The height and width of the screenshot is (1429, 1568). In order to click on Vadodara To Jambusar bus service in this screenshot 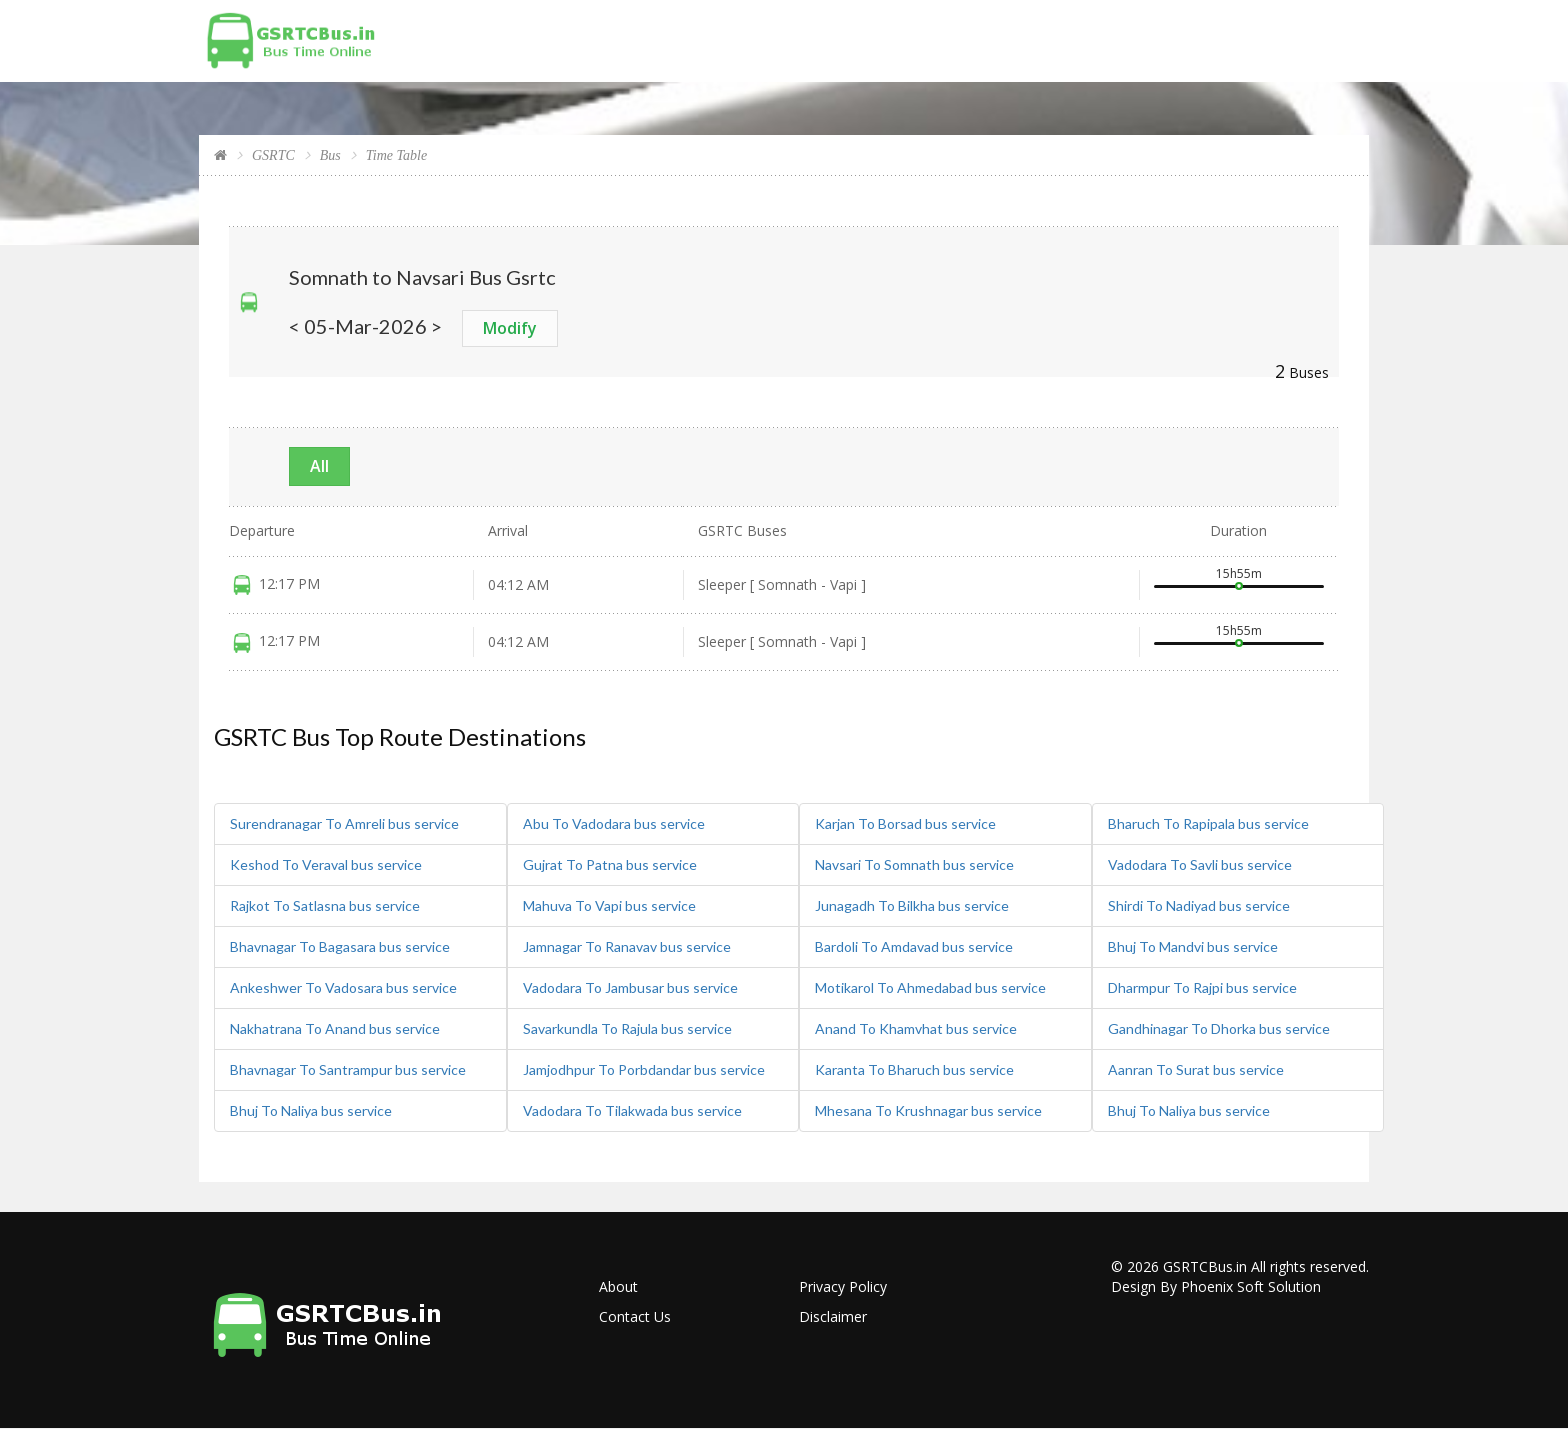, I will do `click(630, 987)`.